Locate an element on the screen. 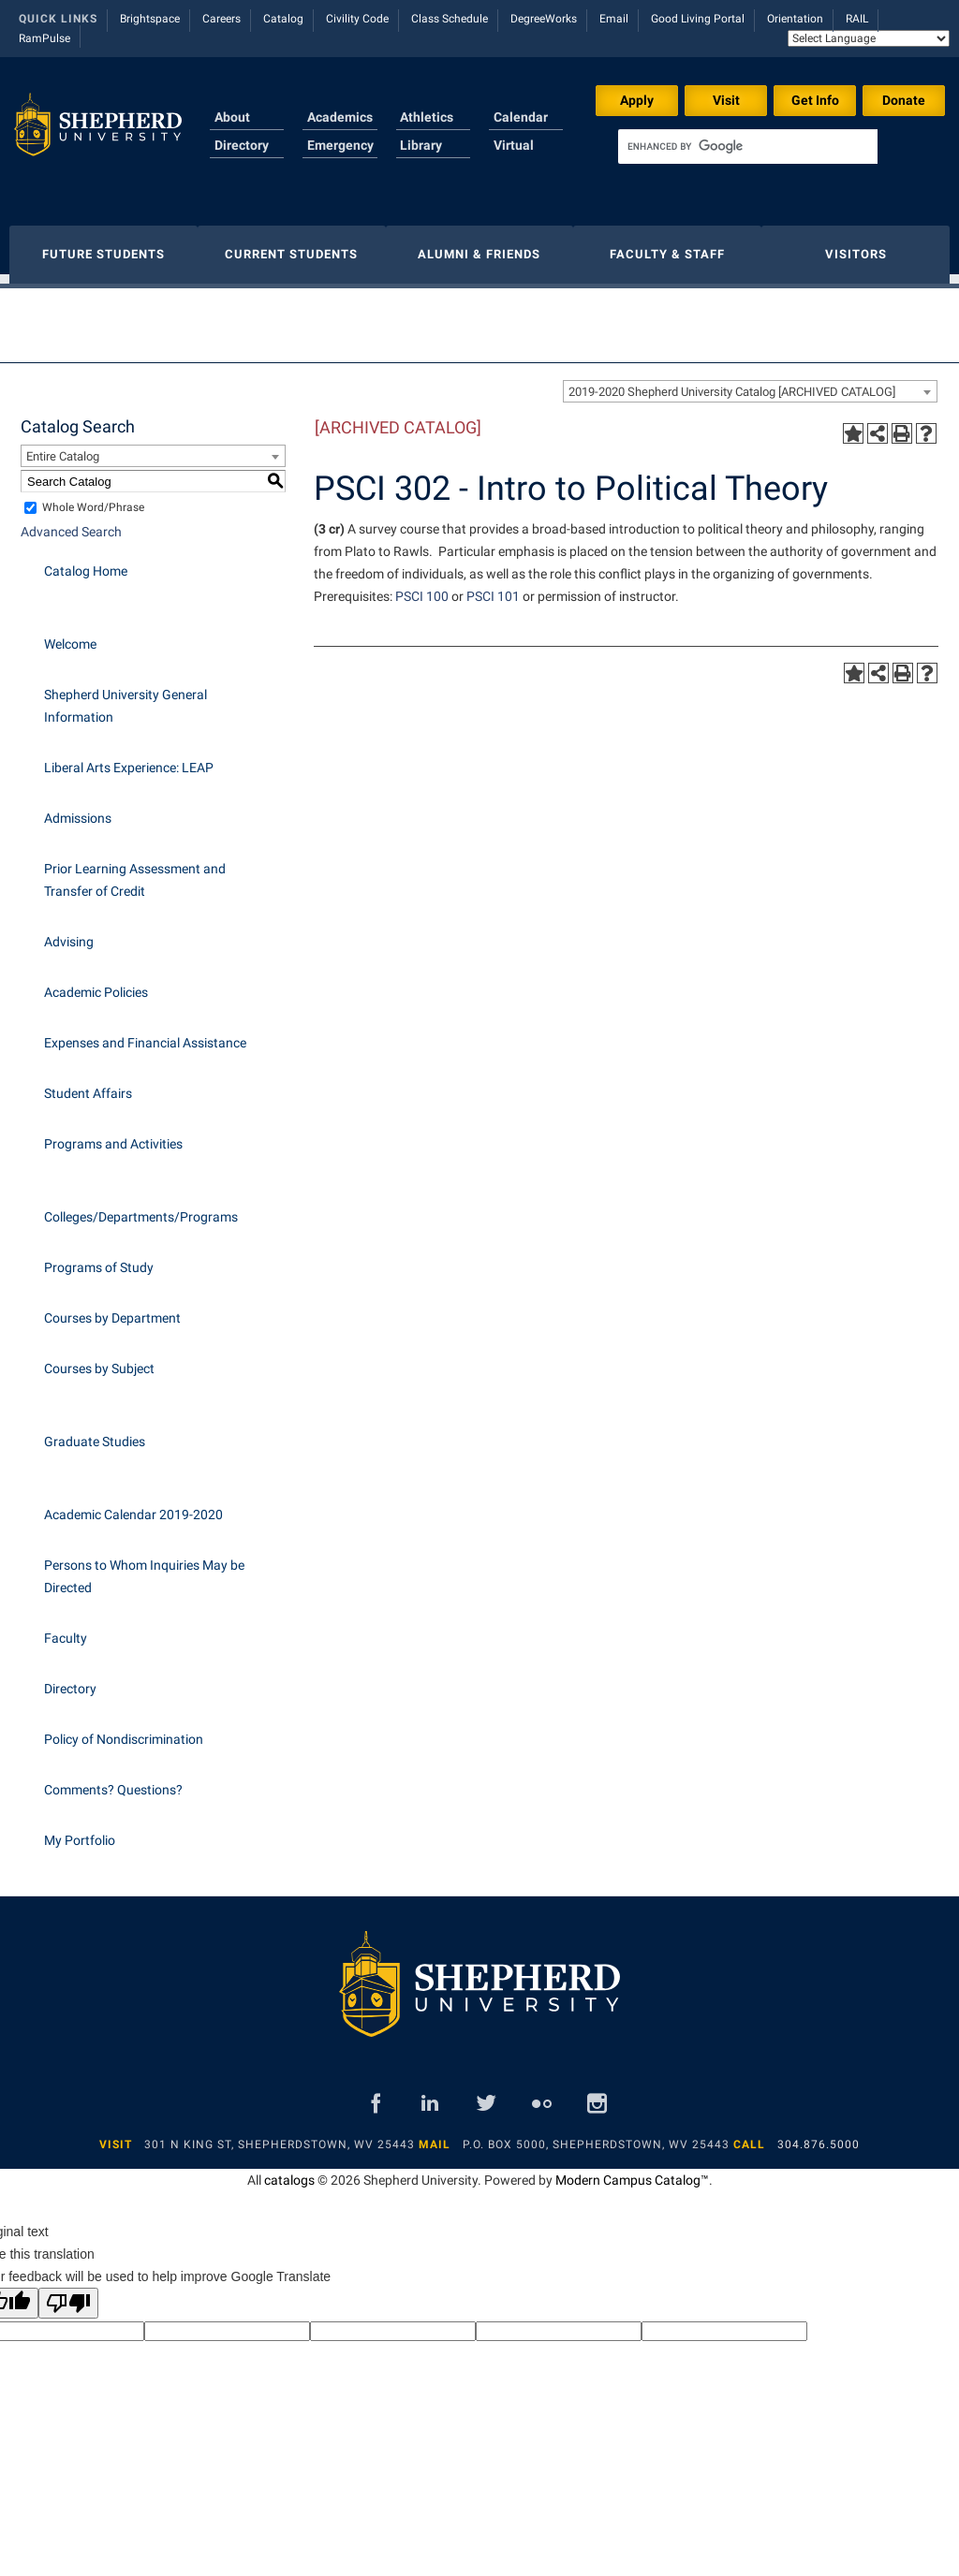 The height and width of the screenshot is (2576, 959). Orientation is located at coordinates (795, 18).